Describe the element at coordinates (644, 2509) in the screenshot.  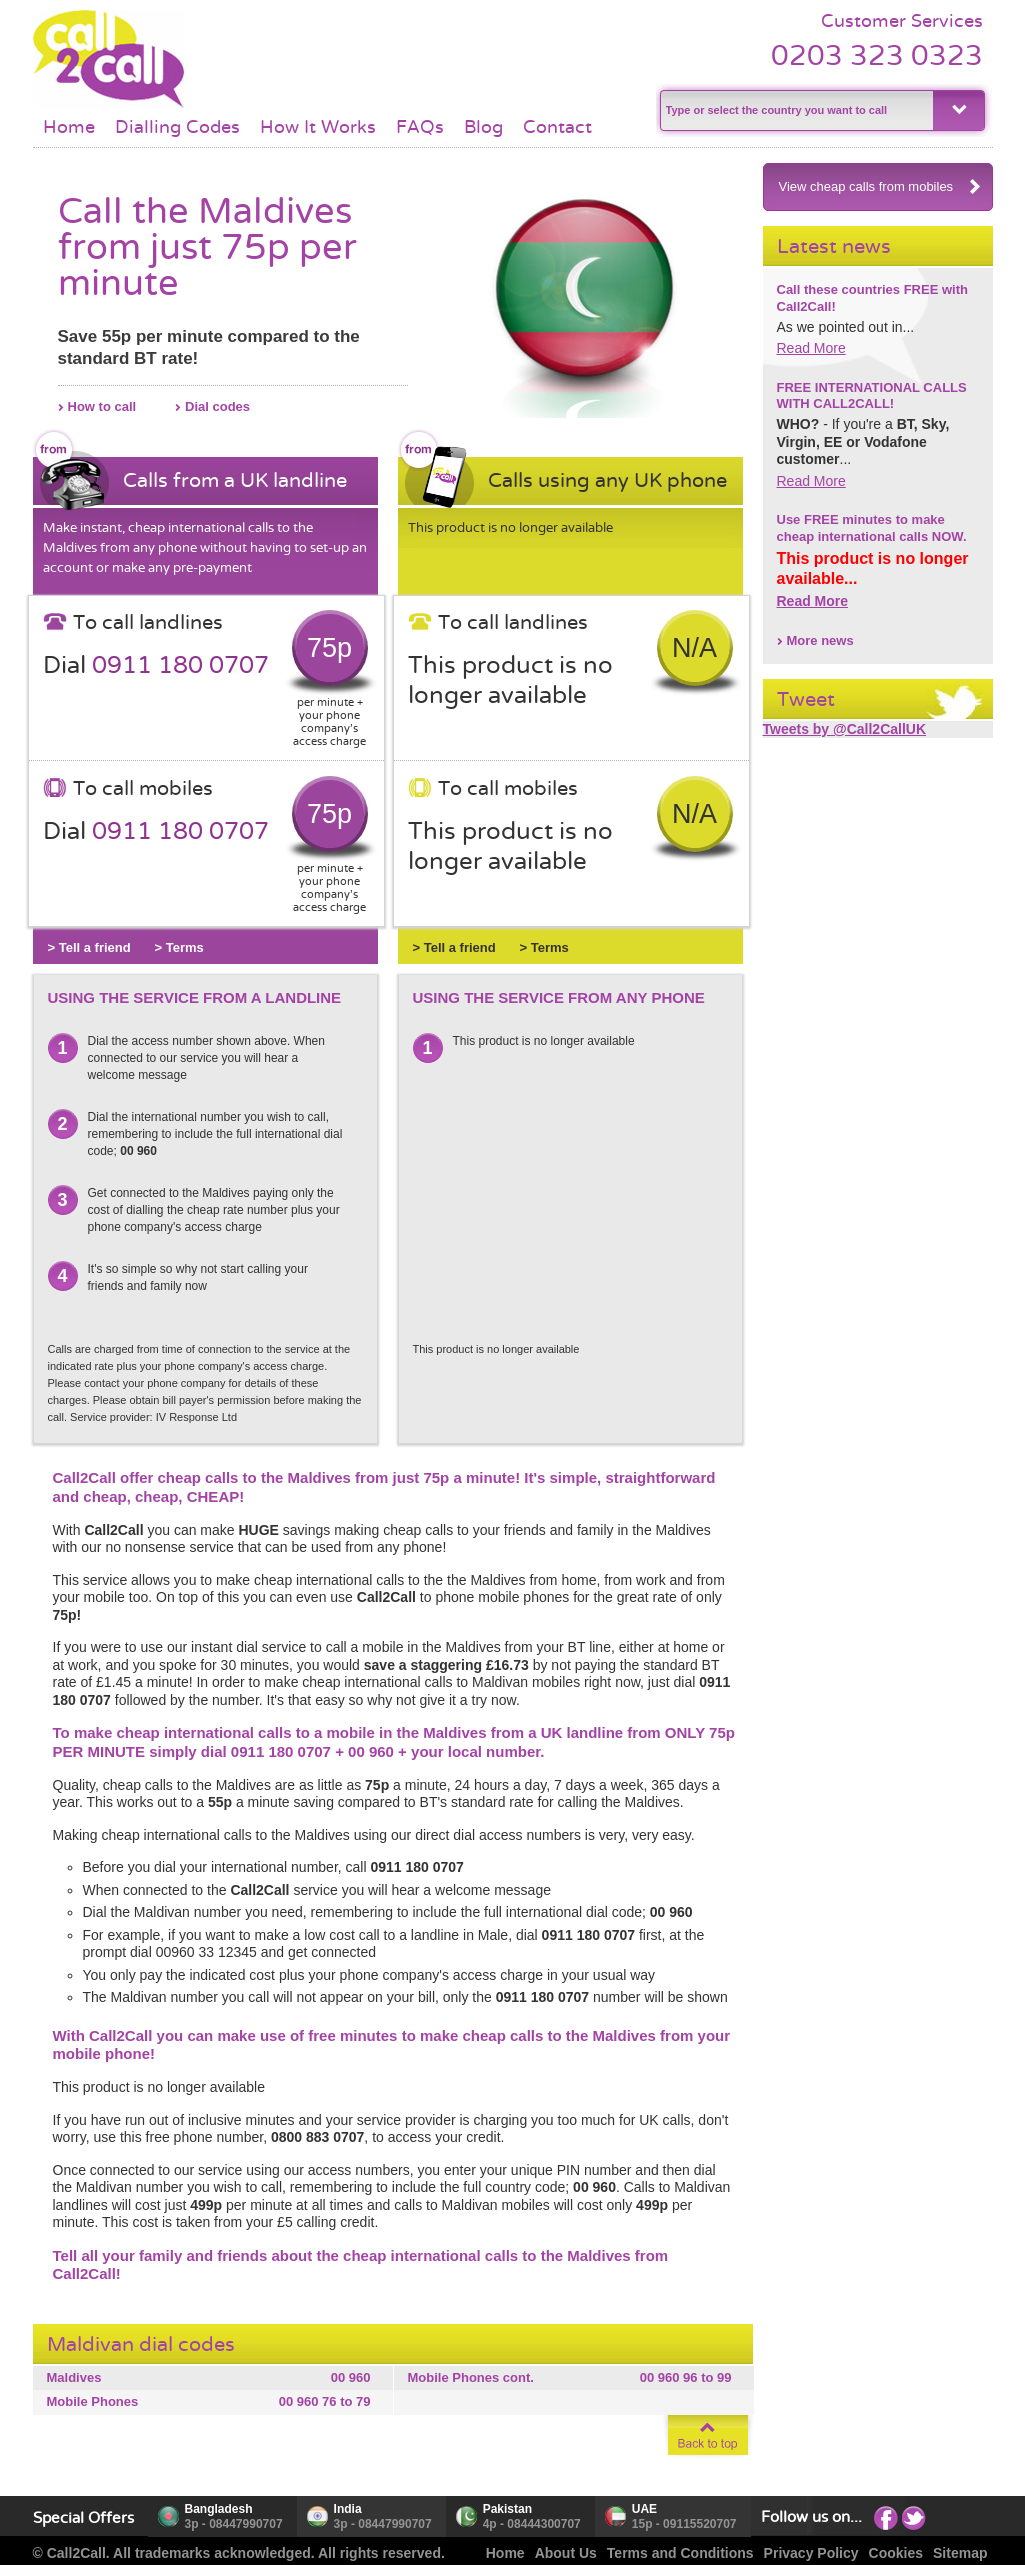
I see `UAE` at that location.